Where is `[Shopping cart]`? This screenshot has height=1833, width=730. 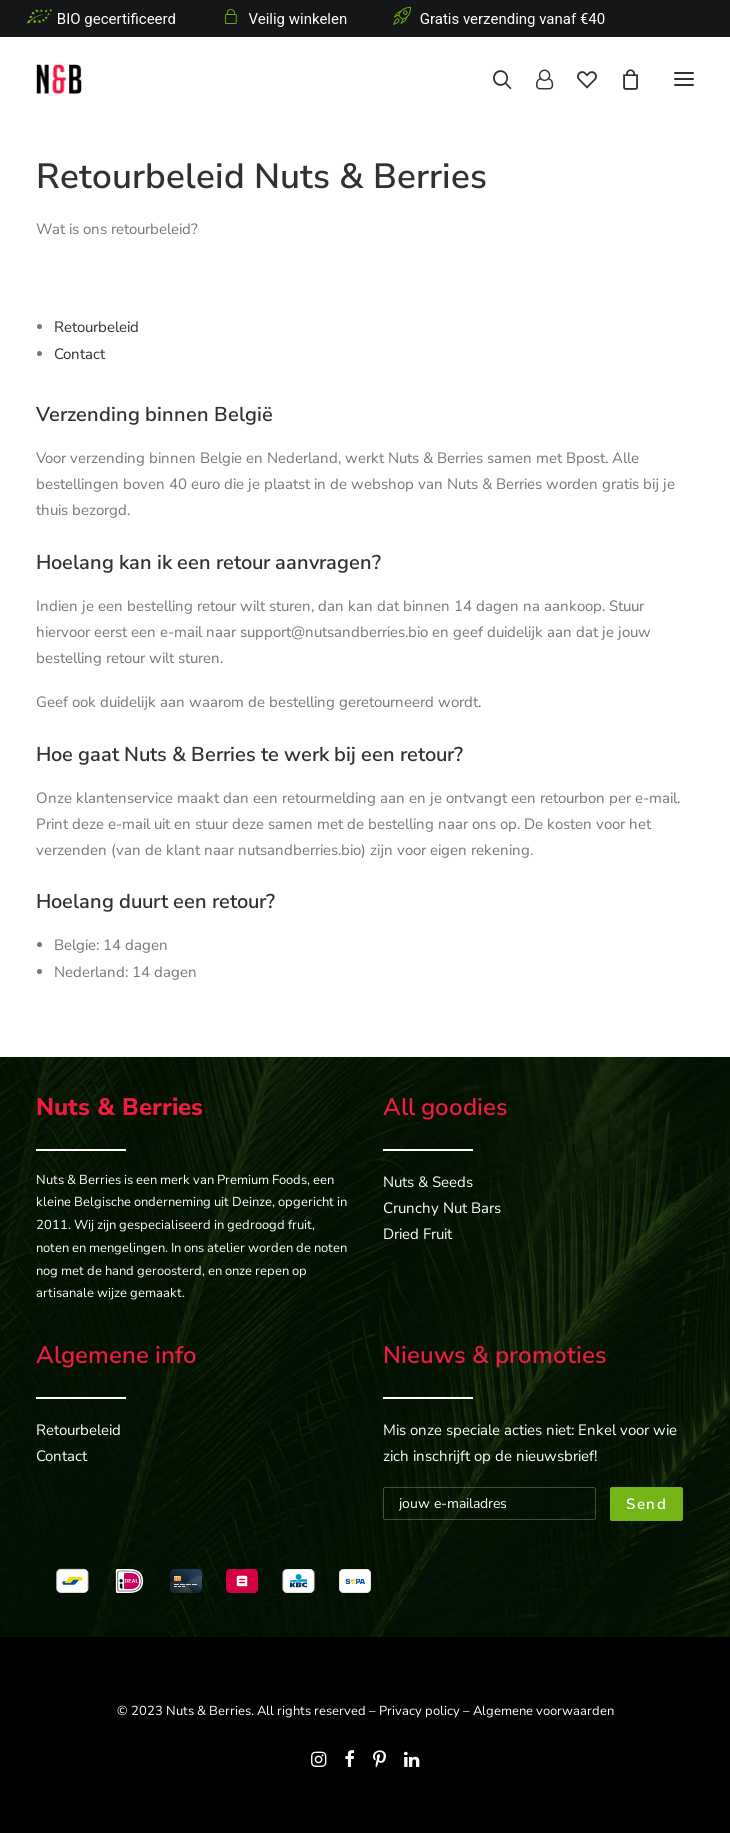
[Shopping cart] is located at coordinates (619, 79).